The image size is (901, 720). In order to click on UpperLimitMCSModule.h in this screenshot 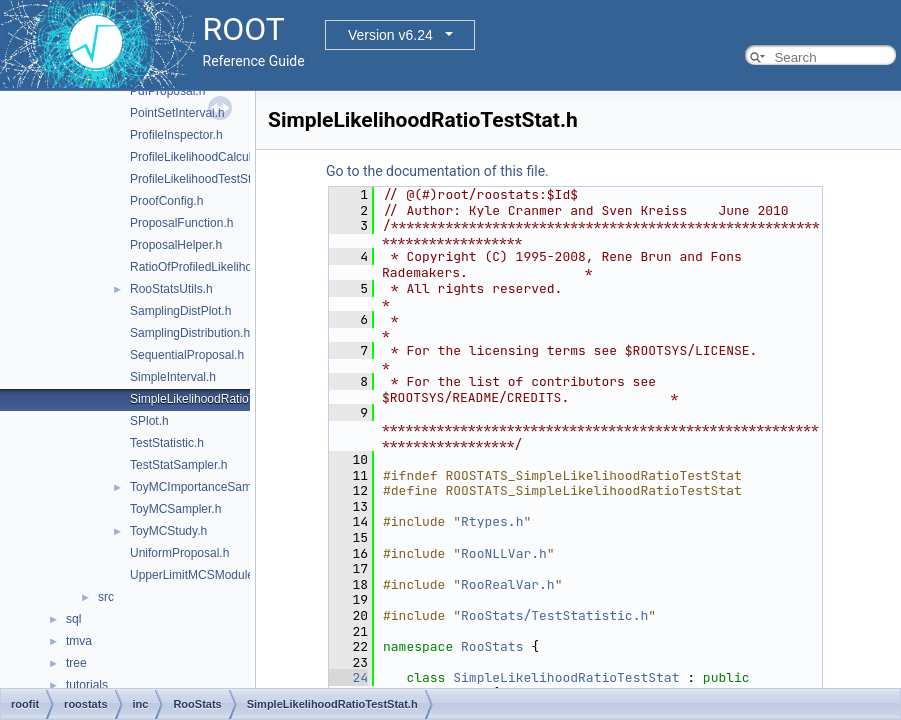, I will do `click(197, 575)`.